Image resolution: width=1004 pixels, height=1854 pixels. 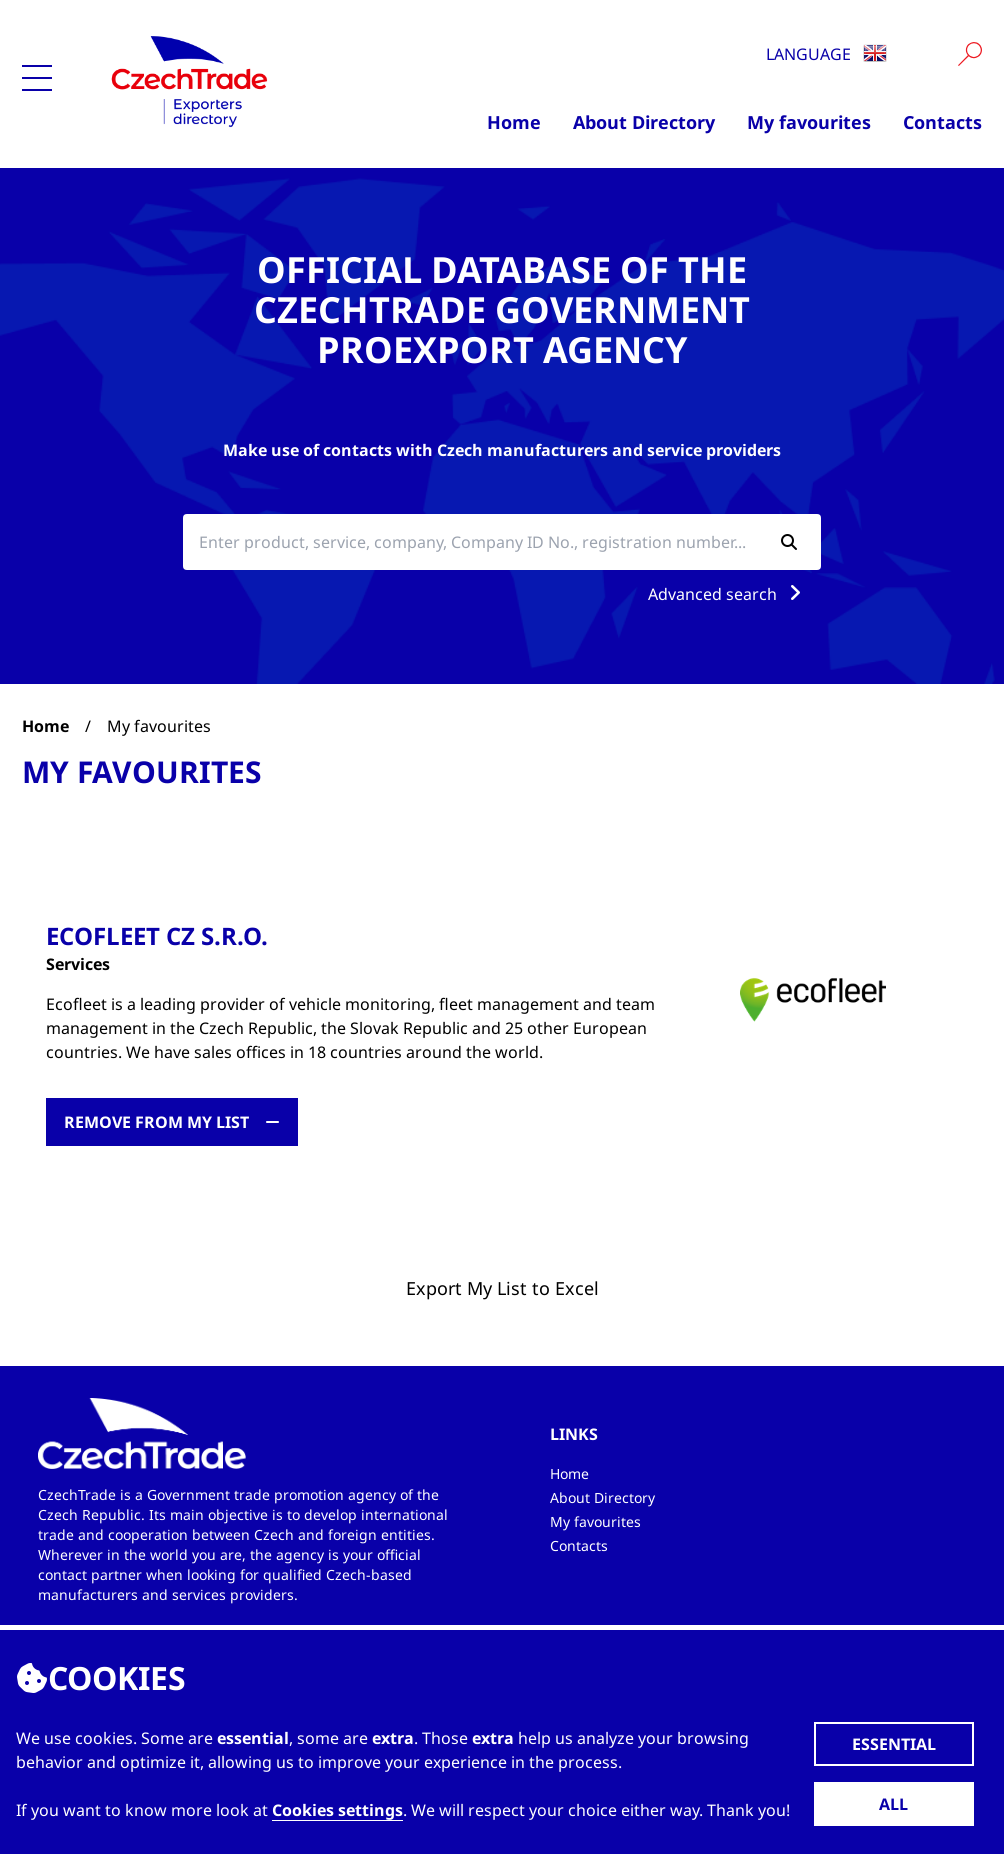 What do you see at coordinates (809, 122) in the screenshot?
I see `My favourites` at bounding box center [809, 122].